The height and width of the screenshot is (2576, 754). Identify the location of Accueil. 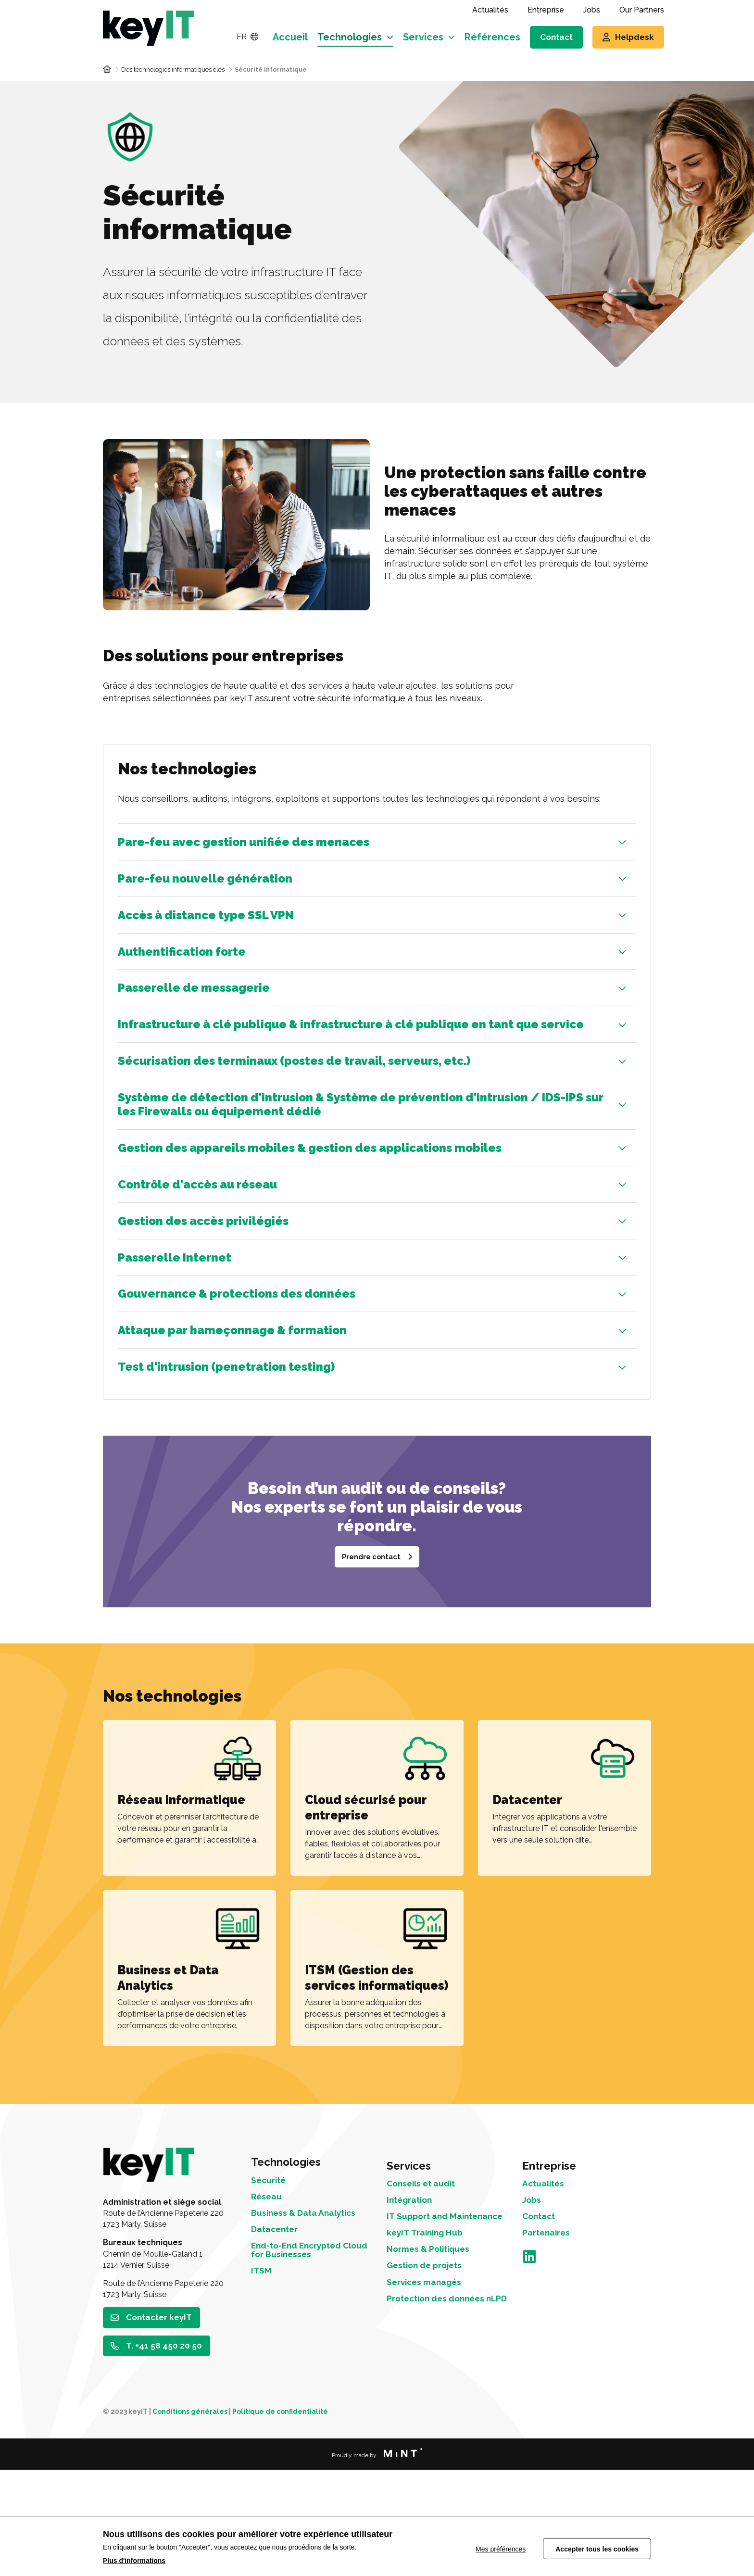
(290, 37).